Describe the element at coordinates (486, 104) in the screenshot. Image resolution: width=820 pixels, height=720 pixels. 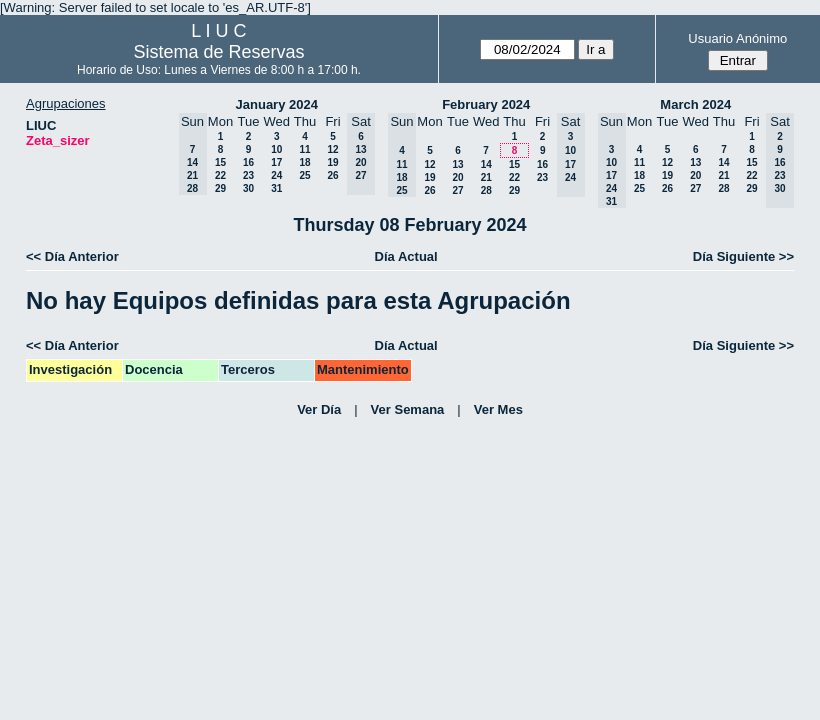
I see `February 2024` at that location.